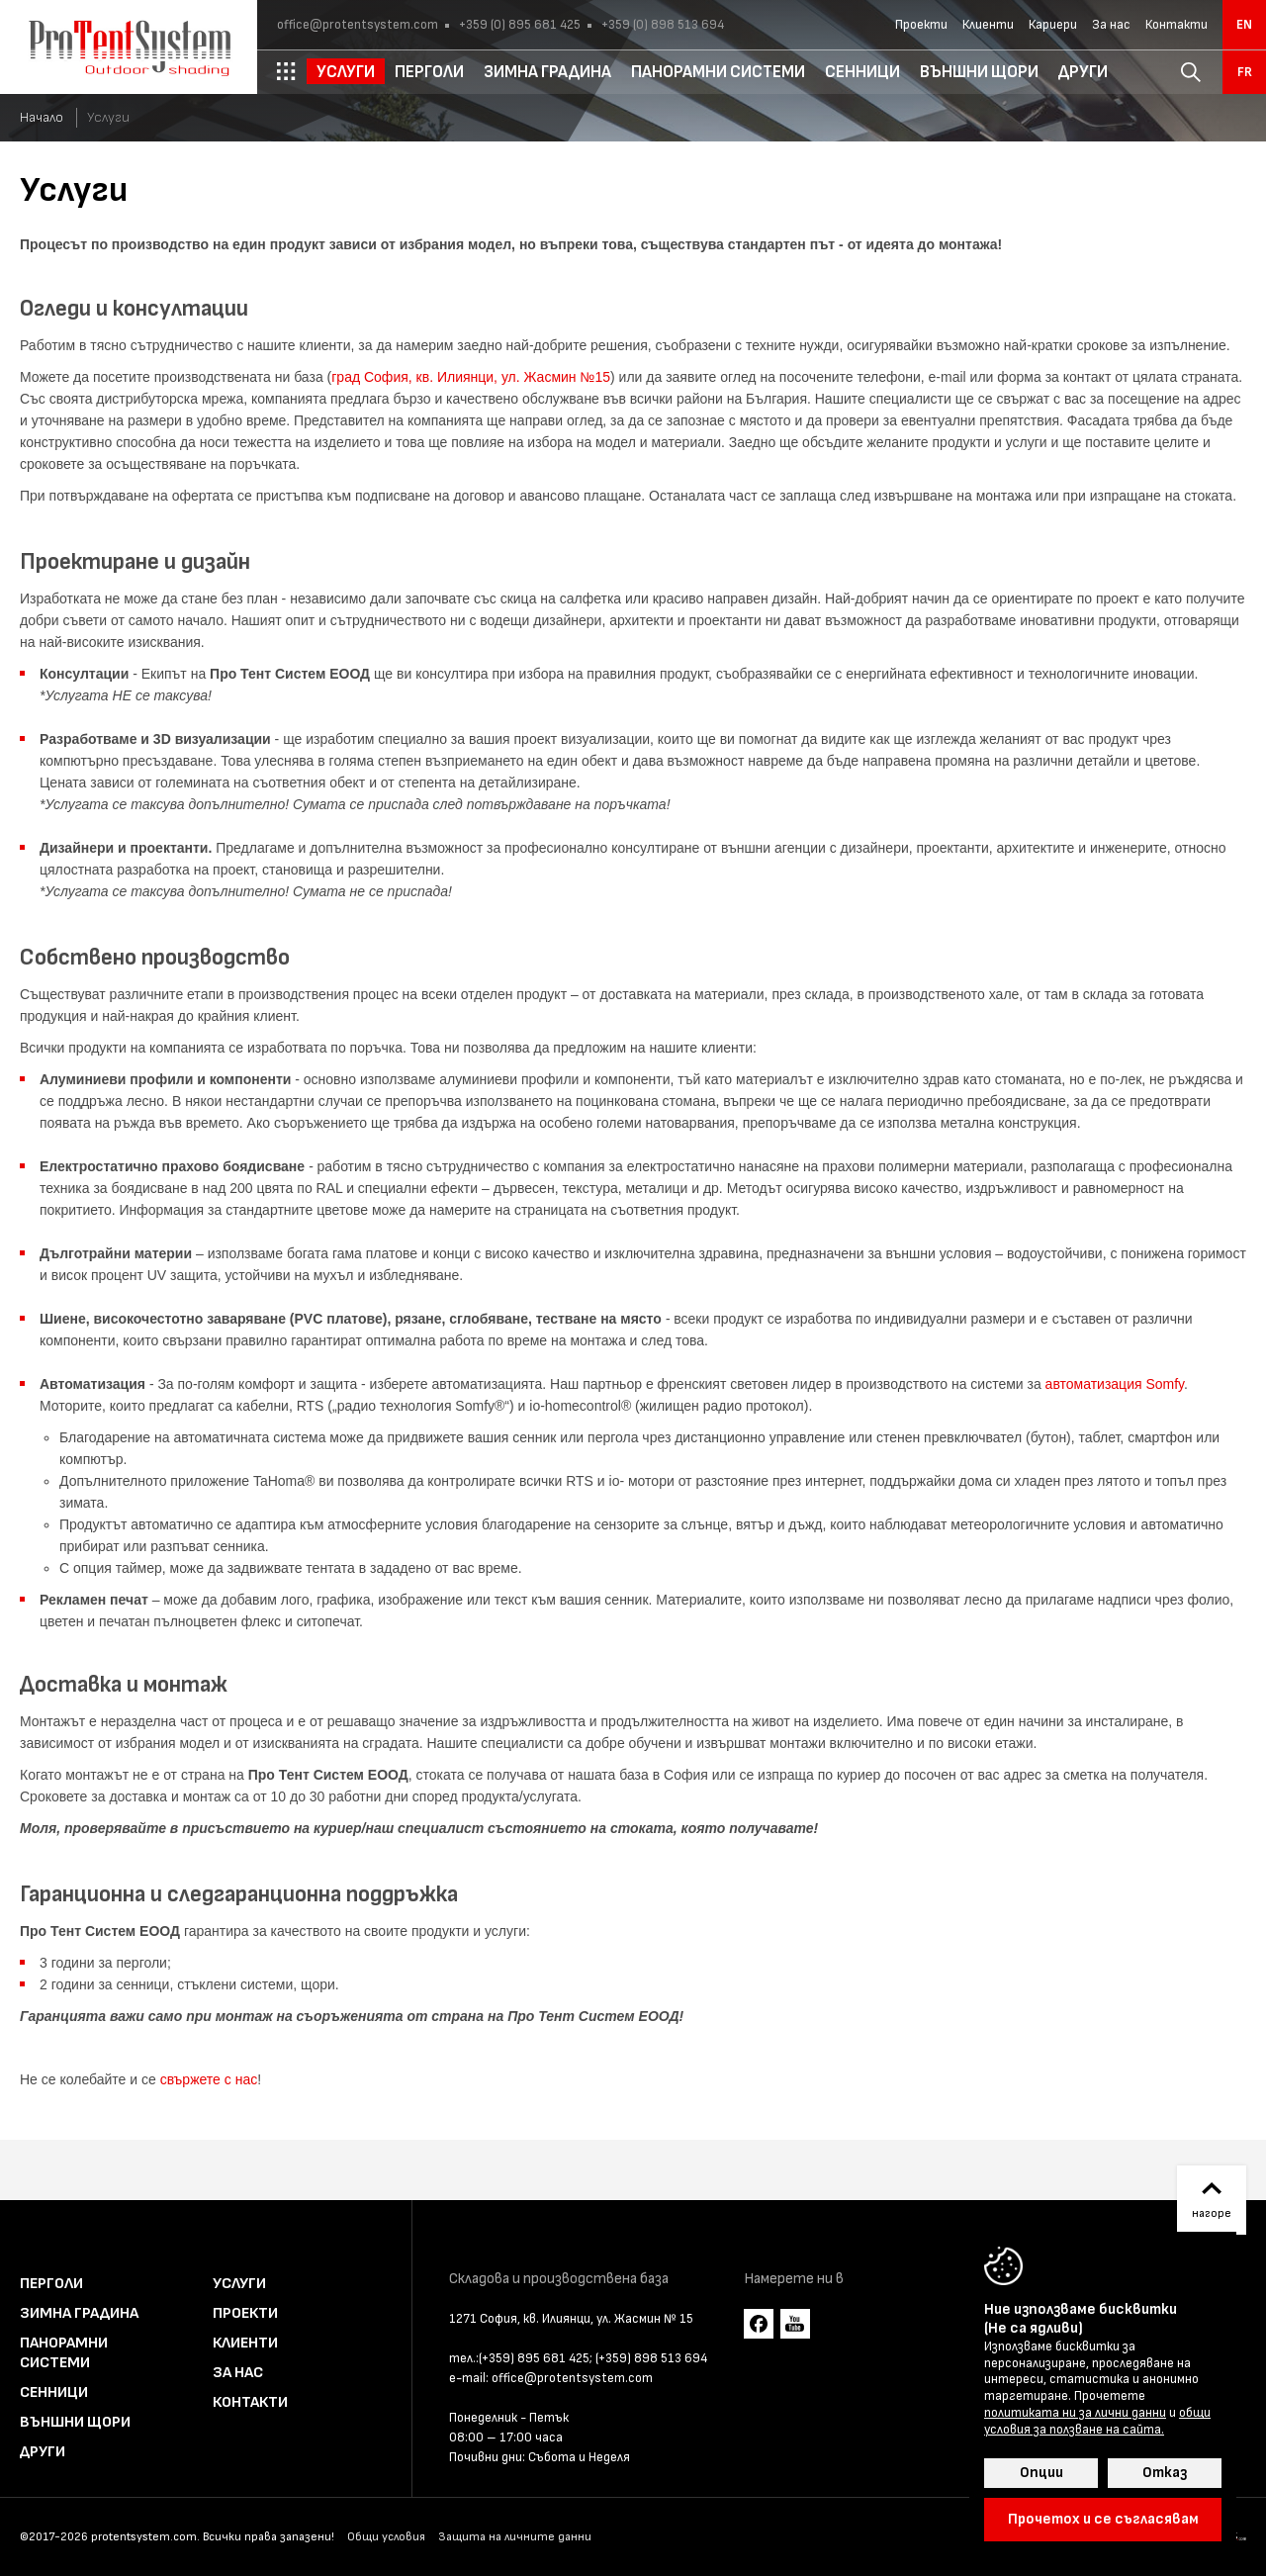 This screenshot has width=1266, height=2576. I want to click on свържете с нас, so click(209, 2079).